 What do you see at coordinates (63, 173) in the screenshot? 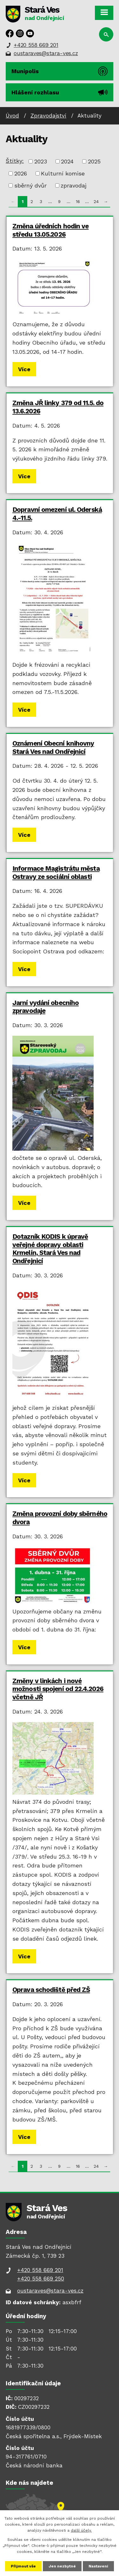
I see `Kulturní komise` at bounding box center [63, 173].